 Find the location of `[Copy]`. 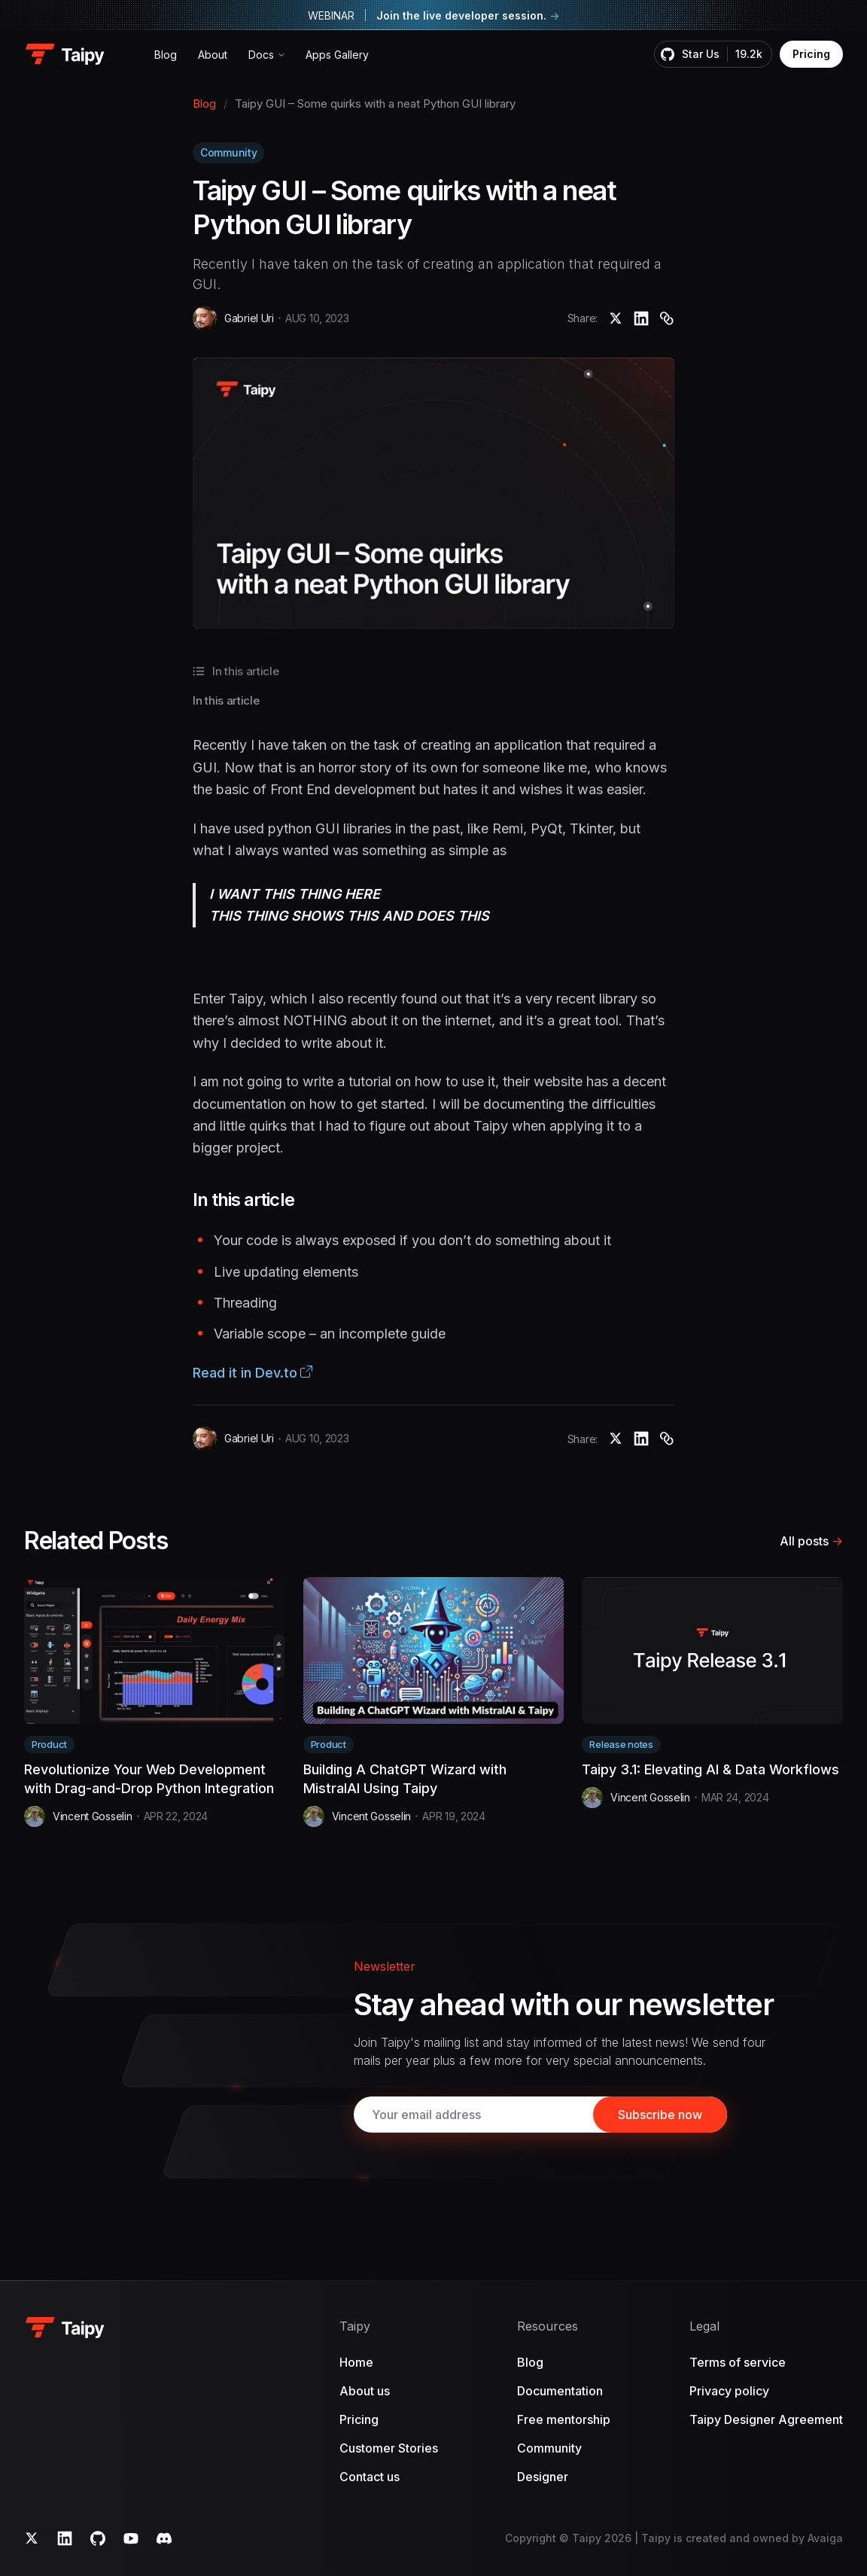

[Copy] is located at coordinates (666, 318).